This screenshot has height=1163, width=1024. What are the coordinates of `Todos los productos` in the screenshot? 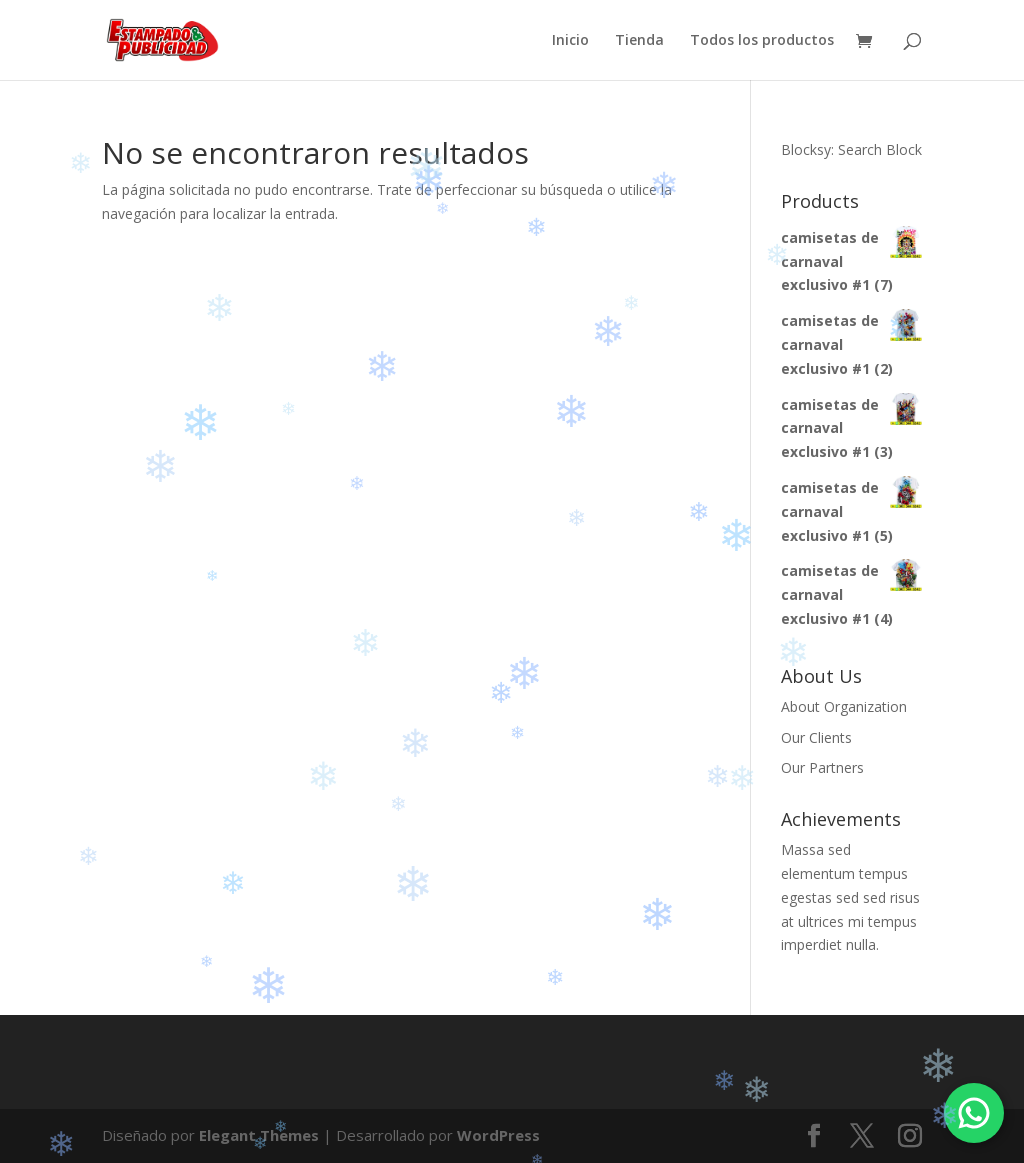 It's located at (762, 41).